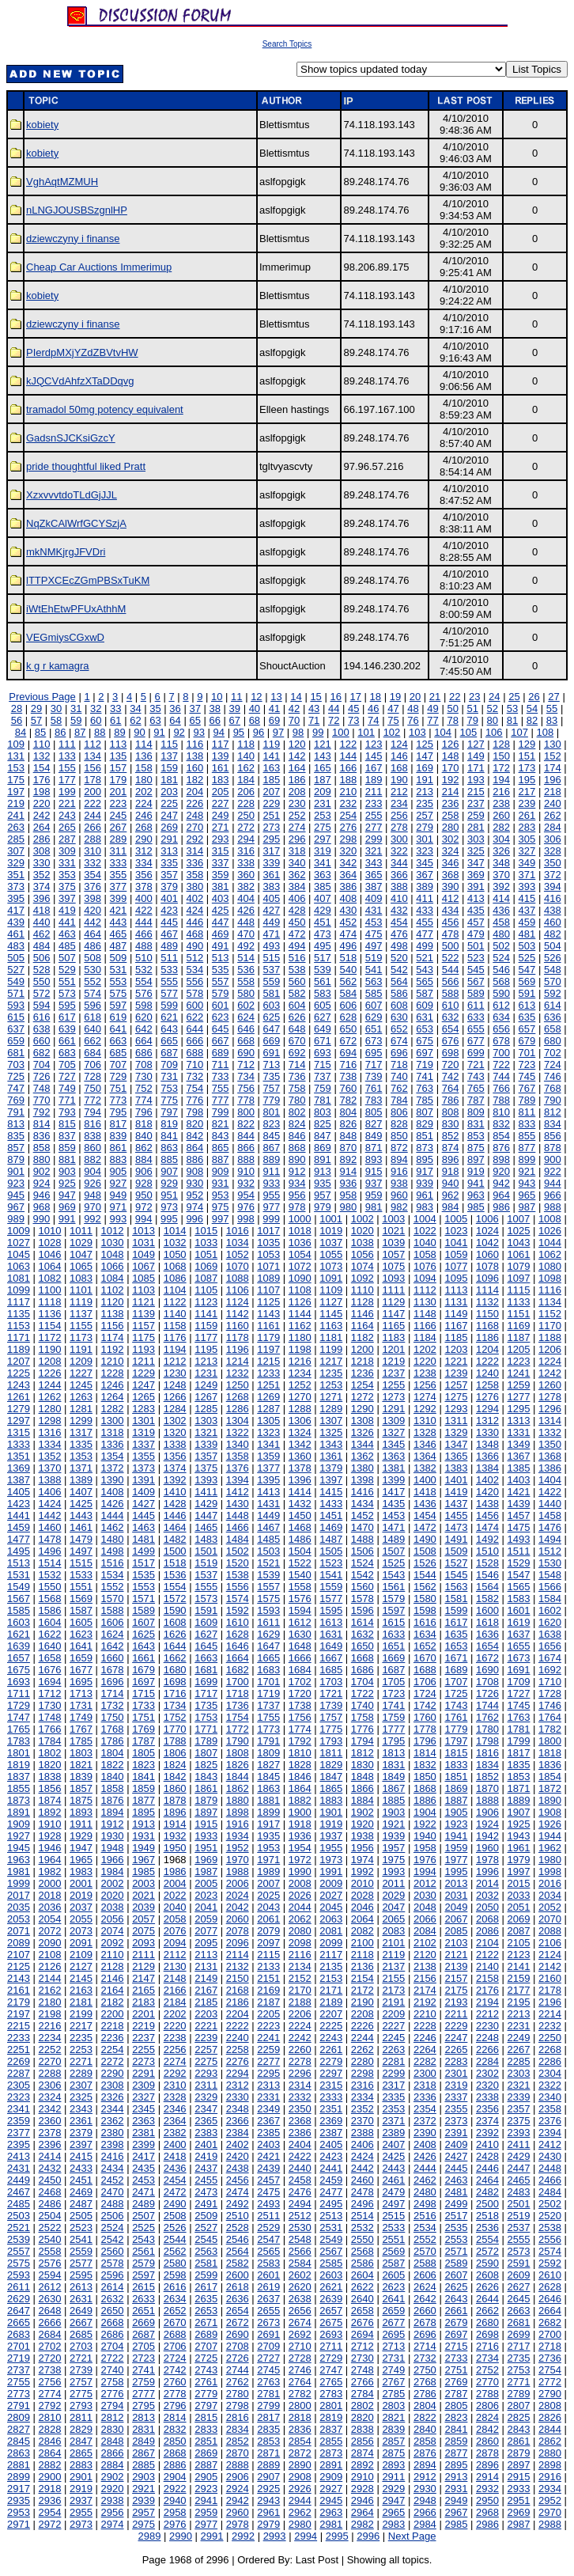 The width and height of the screenshot is (574, 2576). I want to click on 1513, so click(18, 1563).